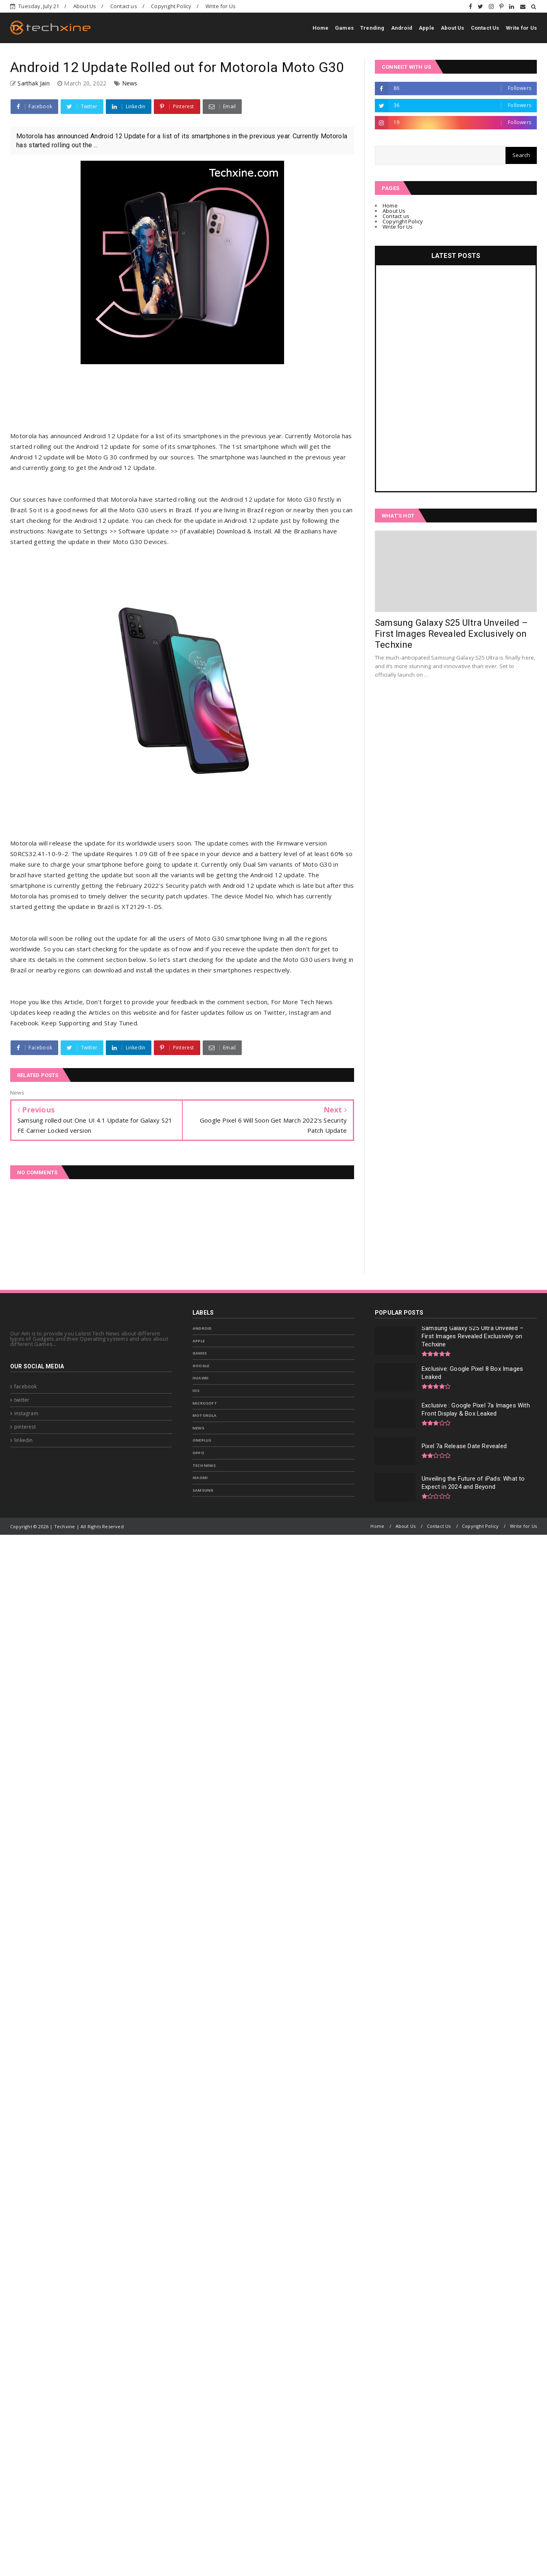  I want to click on IOS, so click(196, 1390).